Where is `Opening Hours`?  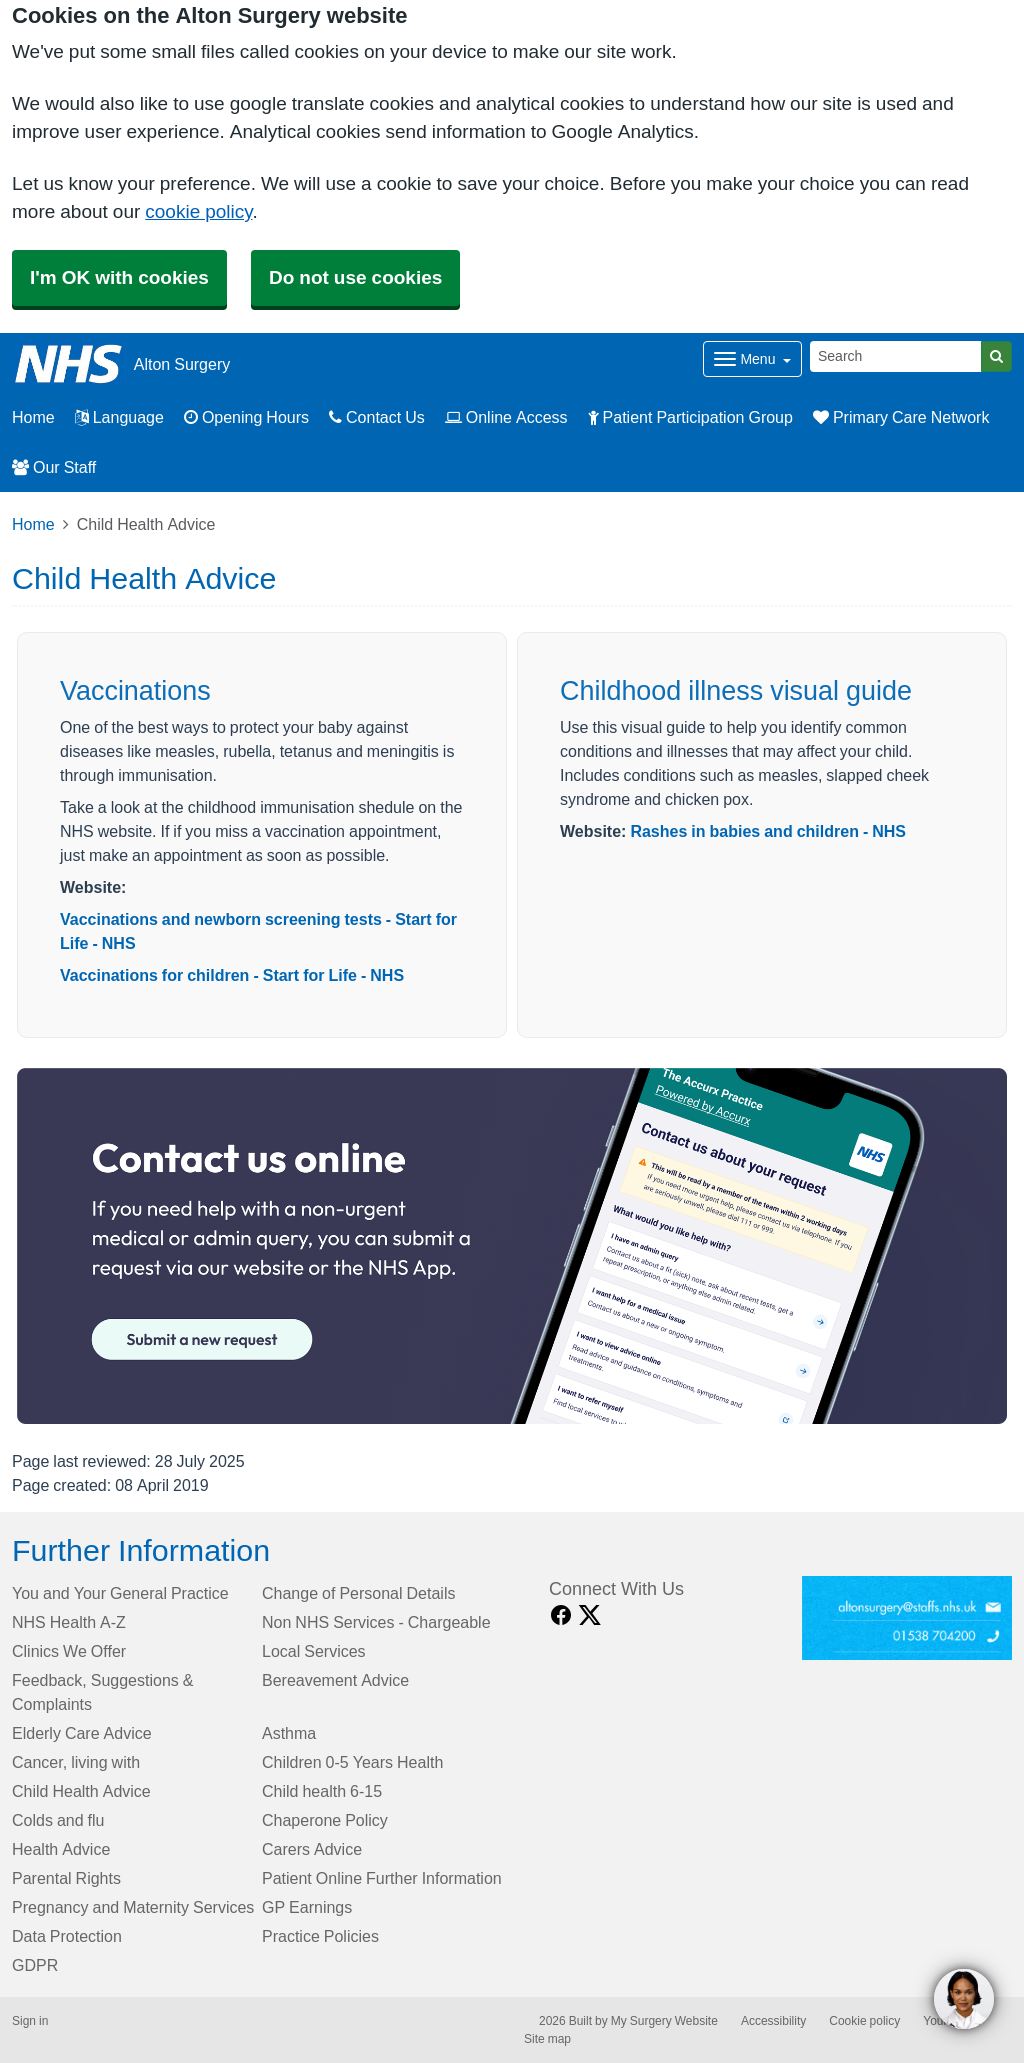 Opening Hours is located at coordinates (246, 417).